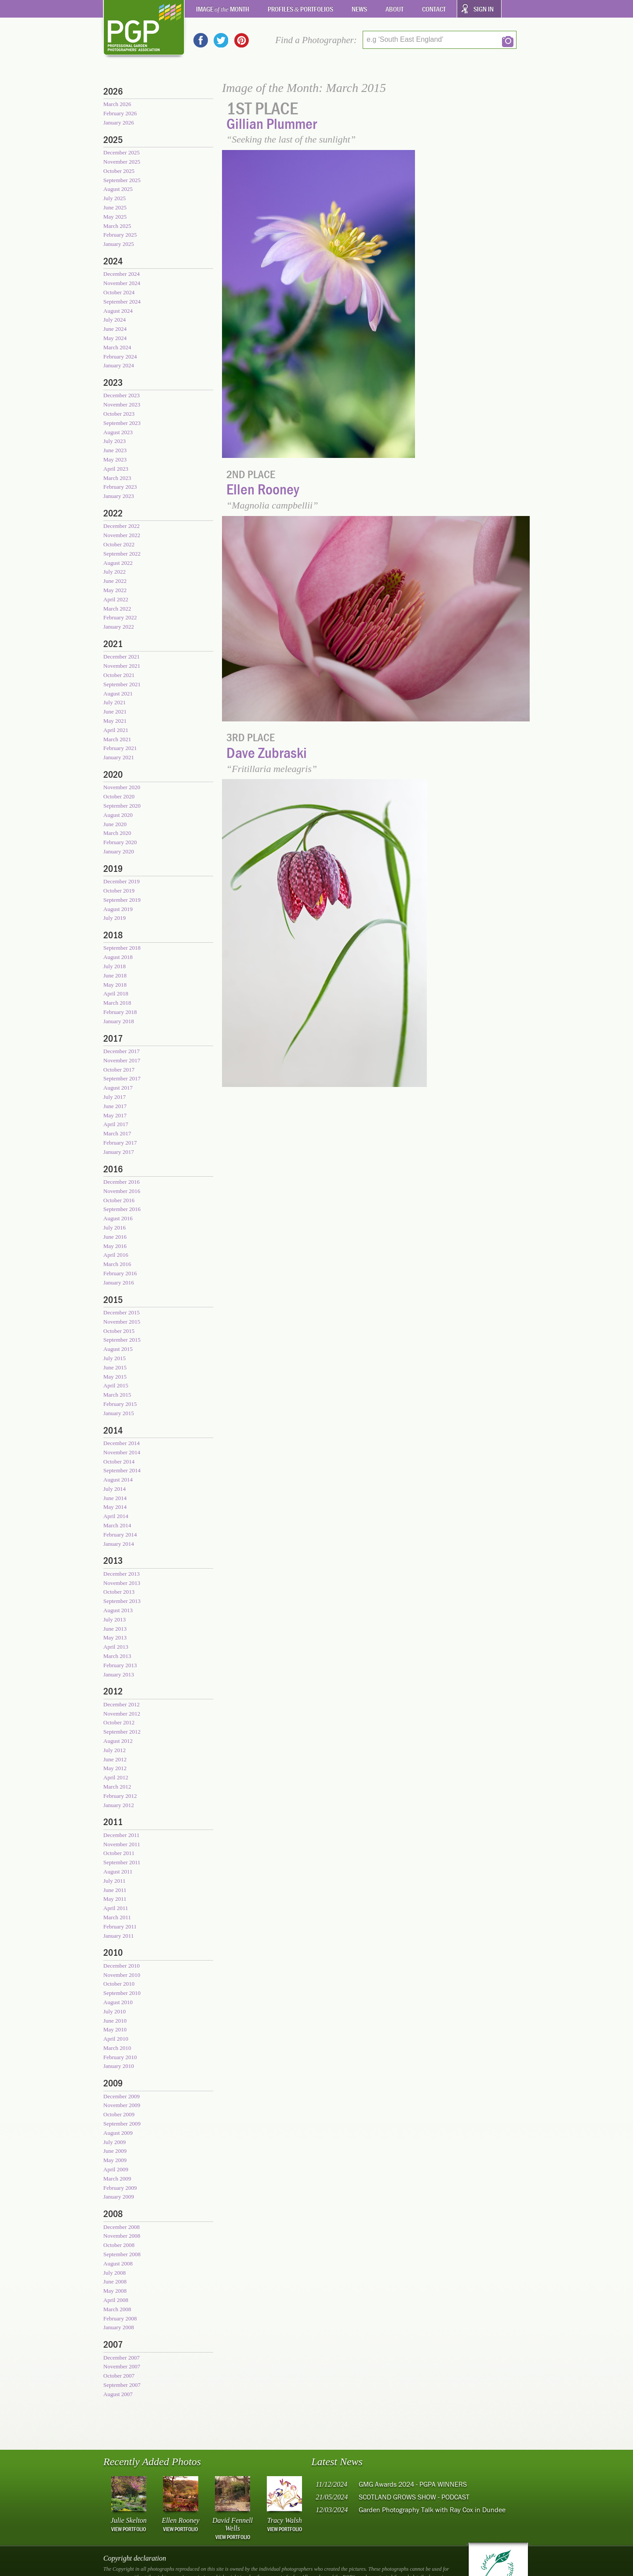 This screenshot has height=2576, width=633. Describe the element at coordinates (118, 244) in the screenshot. I see `January 2025` at that location.